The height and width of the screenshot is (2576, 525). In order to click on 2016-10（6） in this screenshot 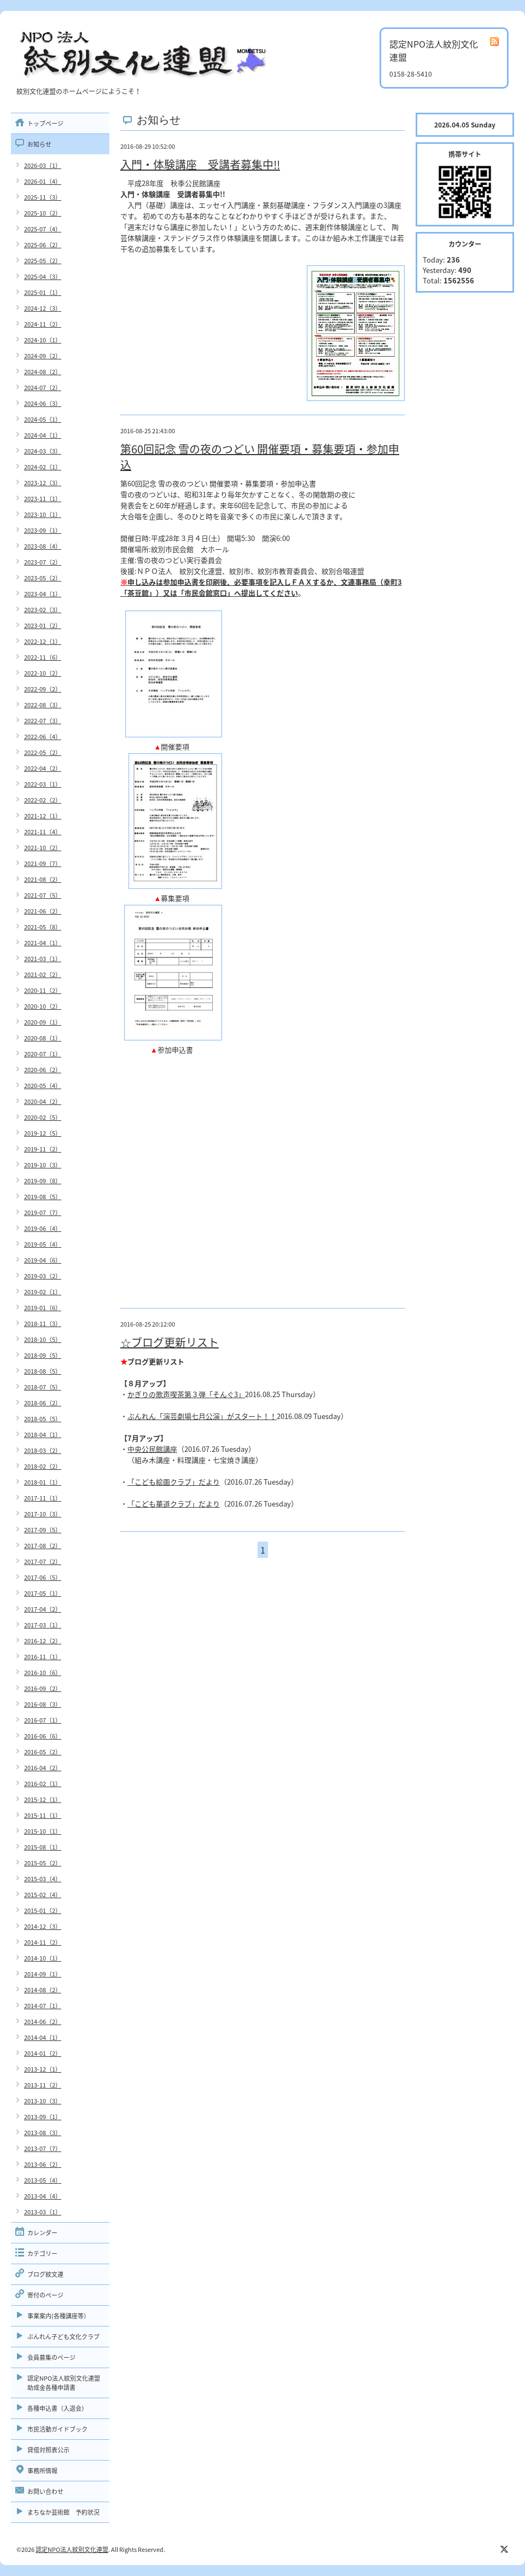, I will do `click(42, 1672)`.